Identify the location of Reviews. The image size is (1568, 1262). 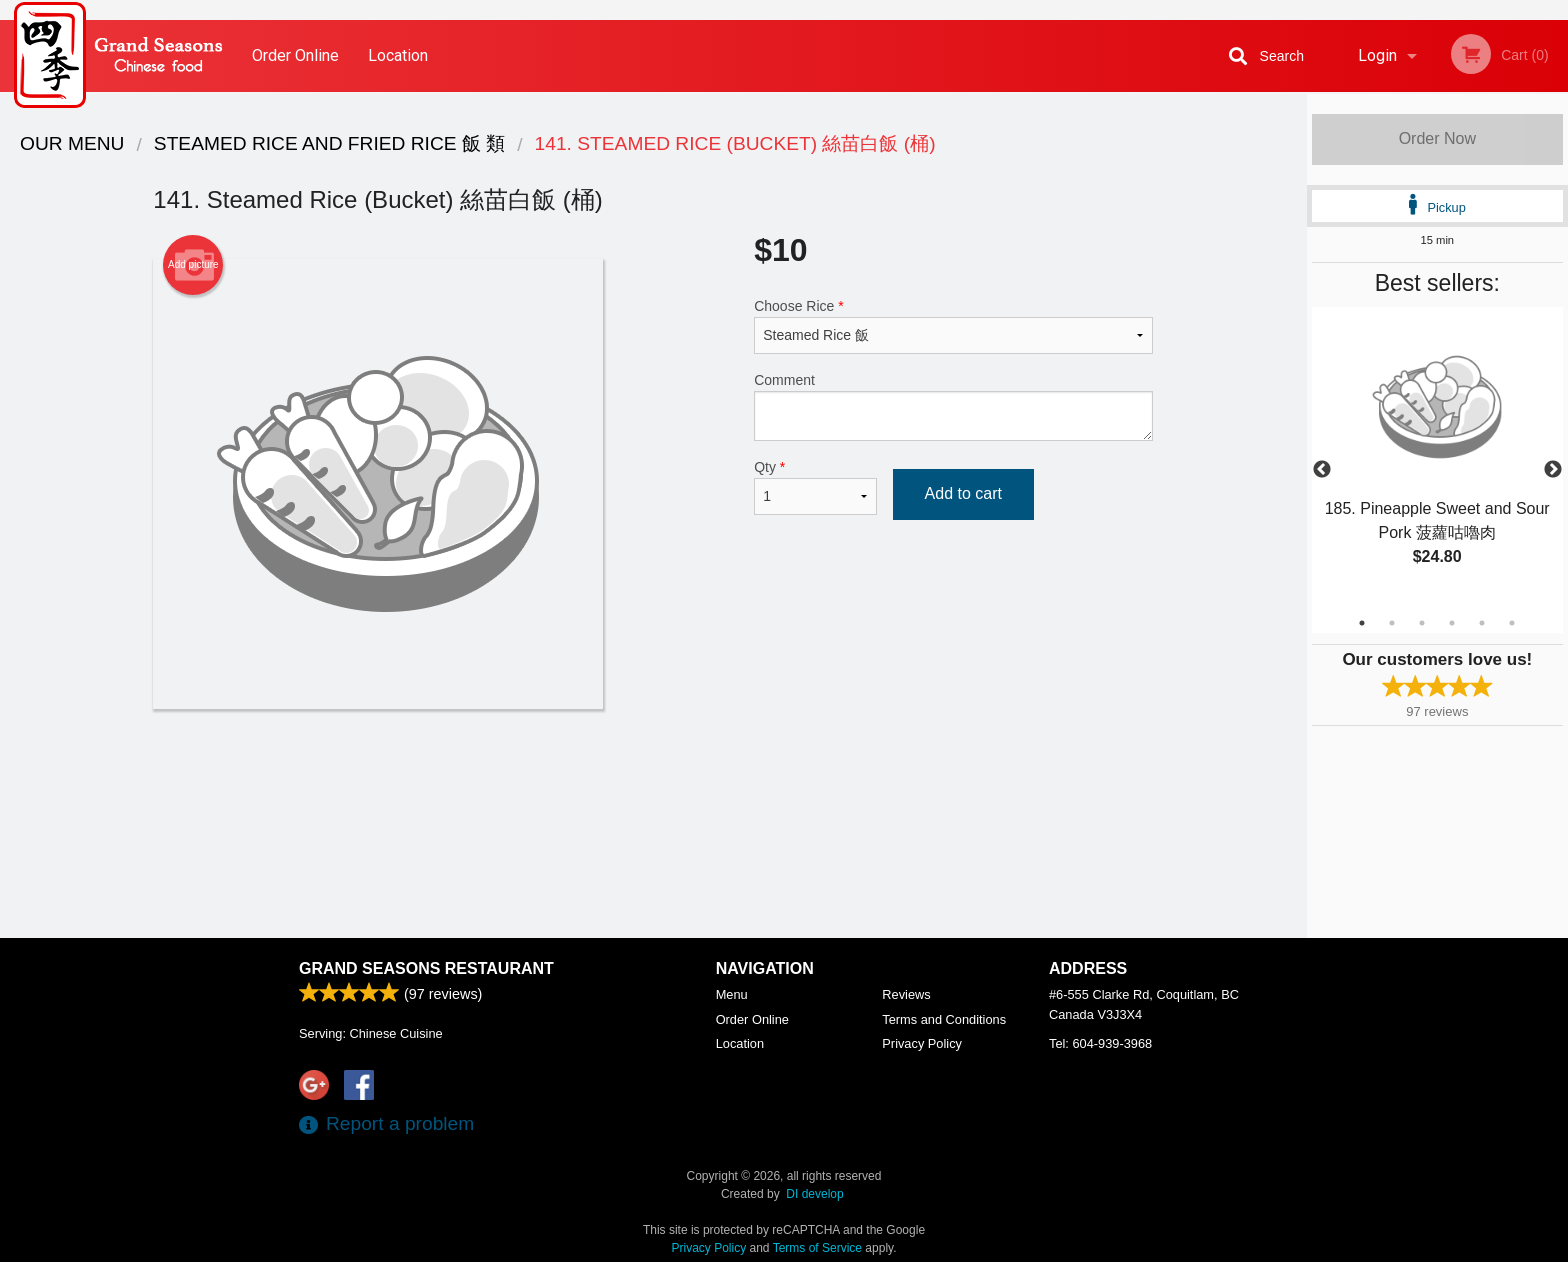
(906, 994).